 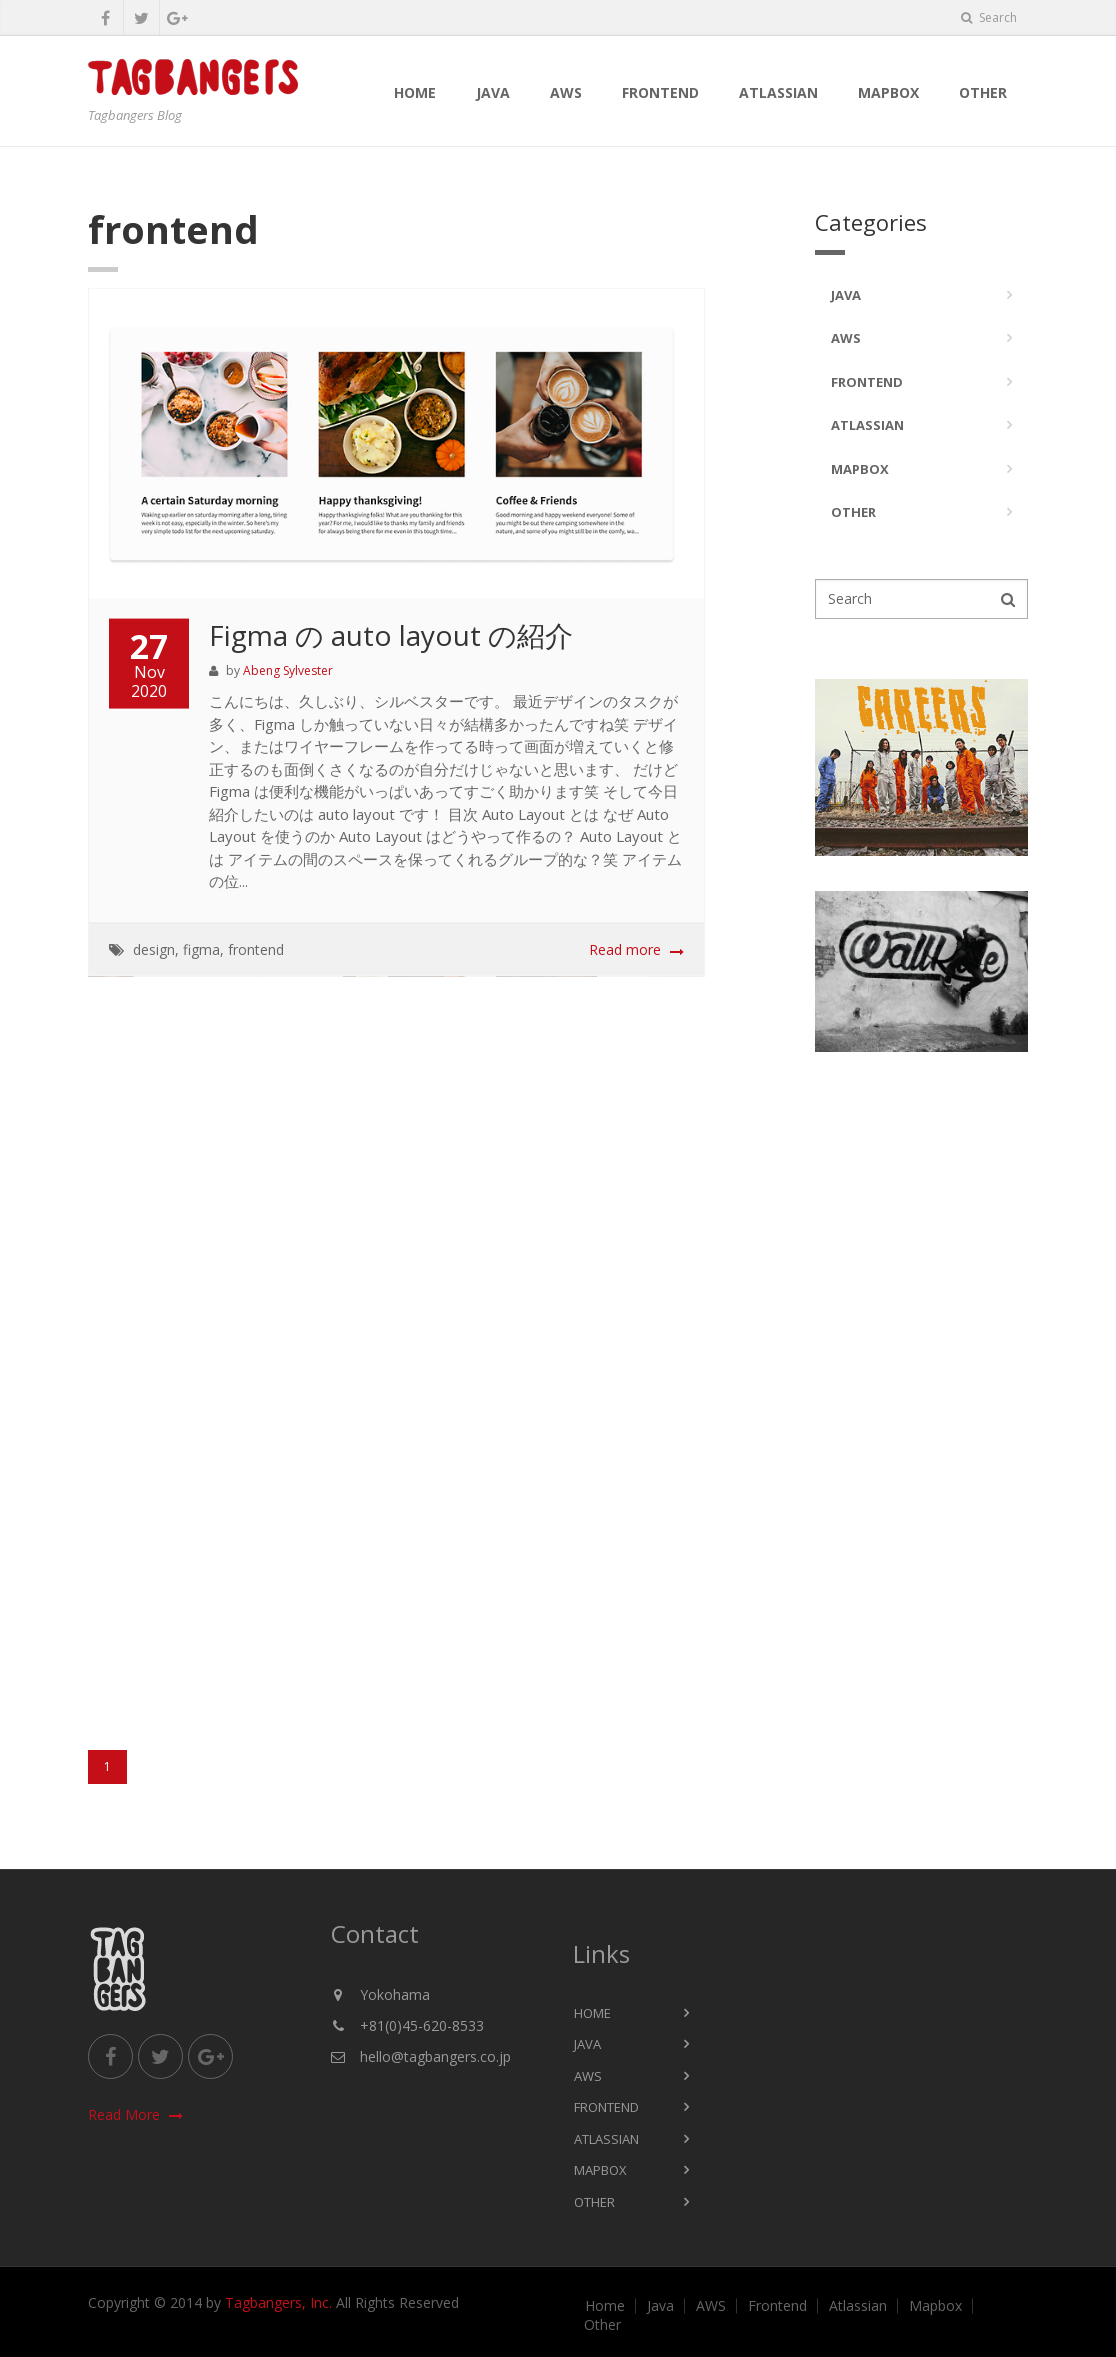 I want to click on design, so click(x=154, y=950).